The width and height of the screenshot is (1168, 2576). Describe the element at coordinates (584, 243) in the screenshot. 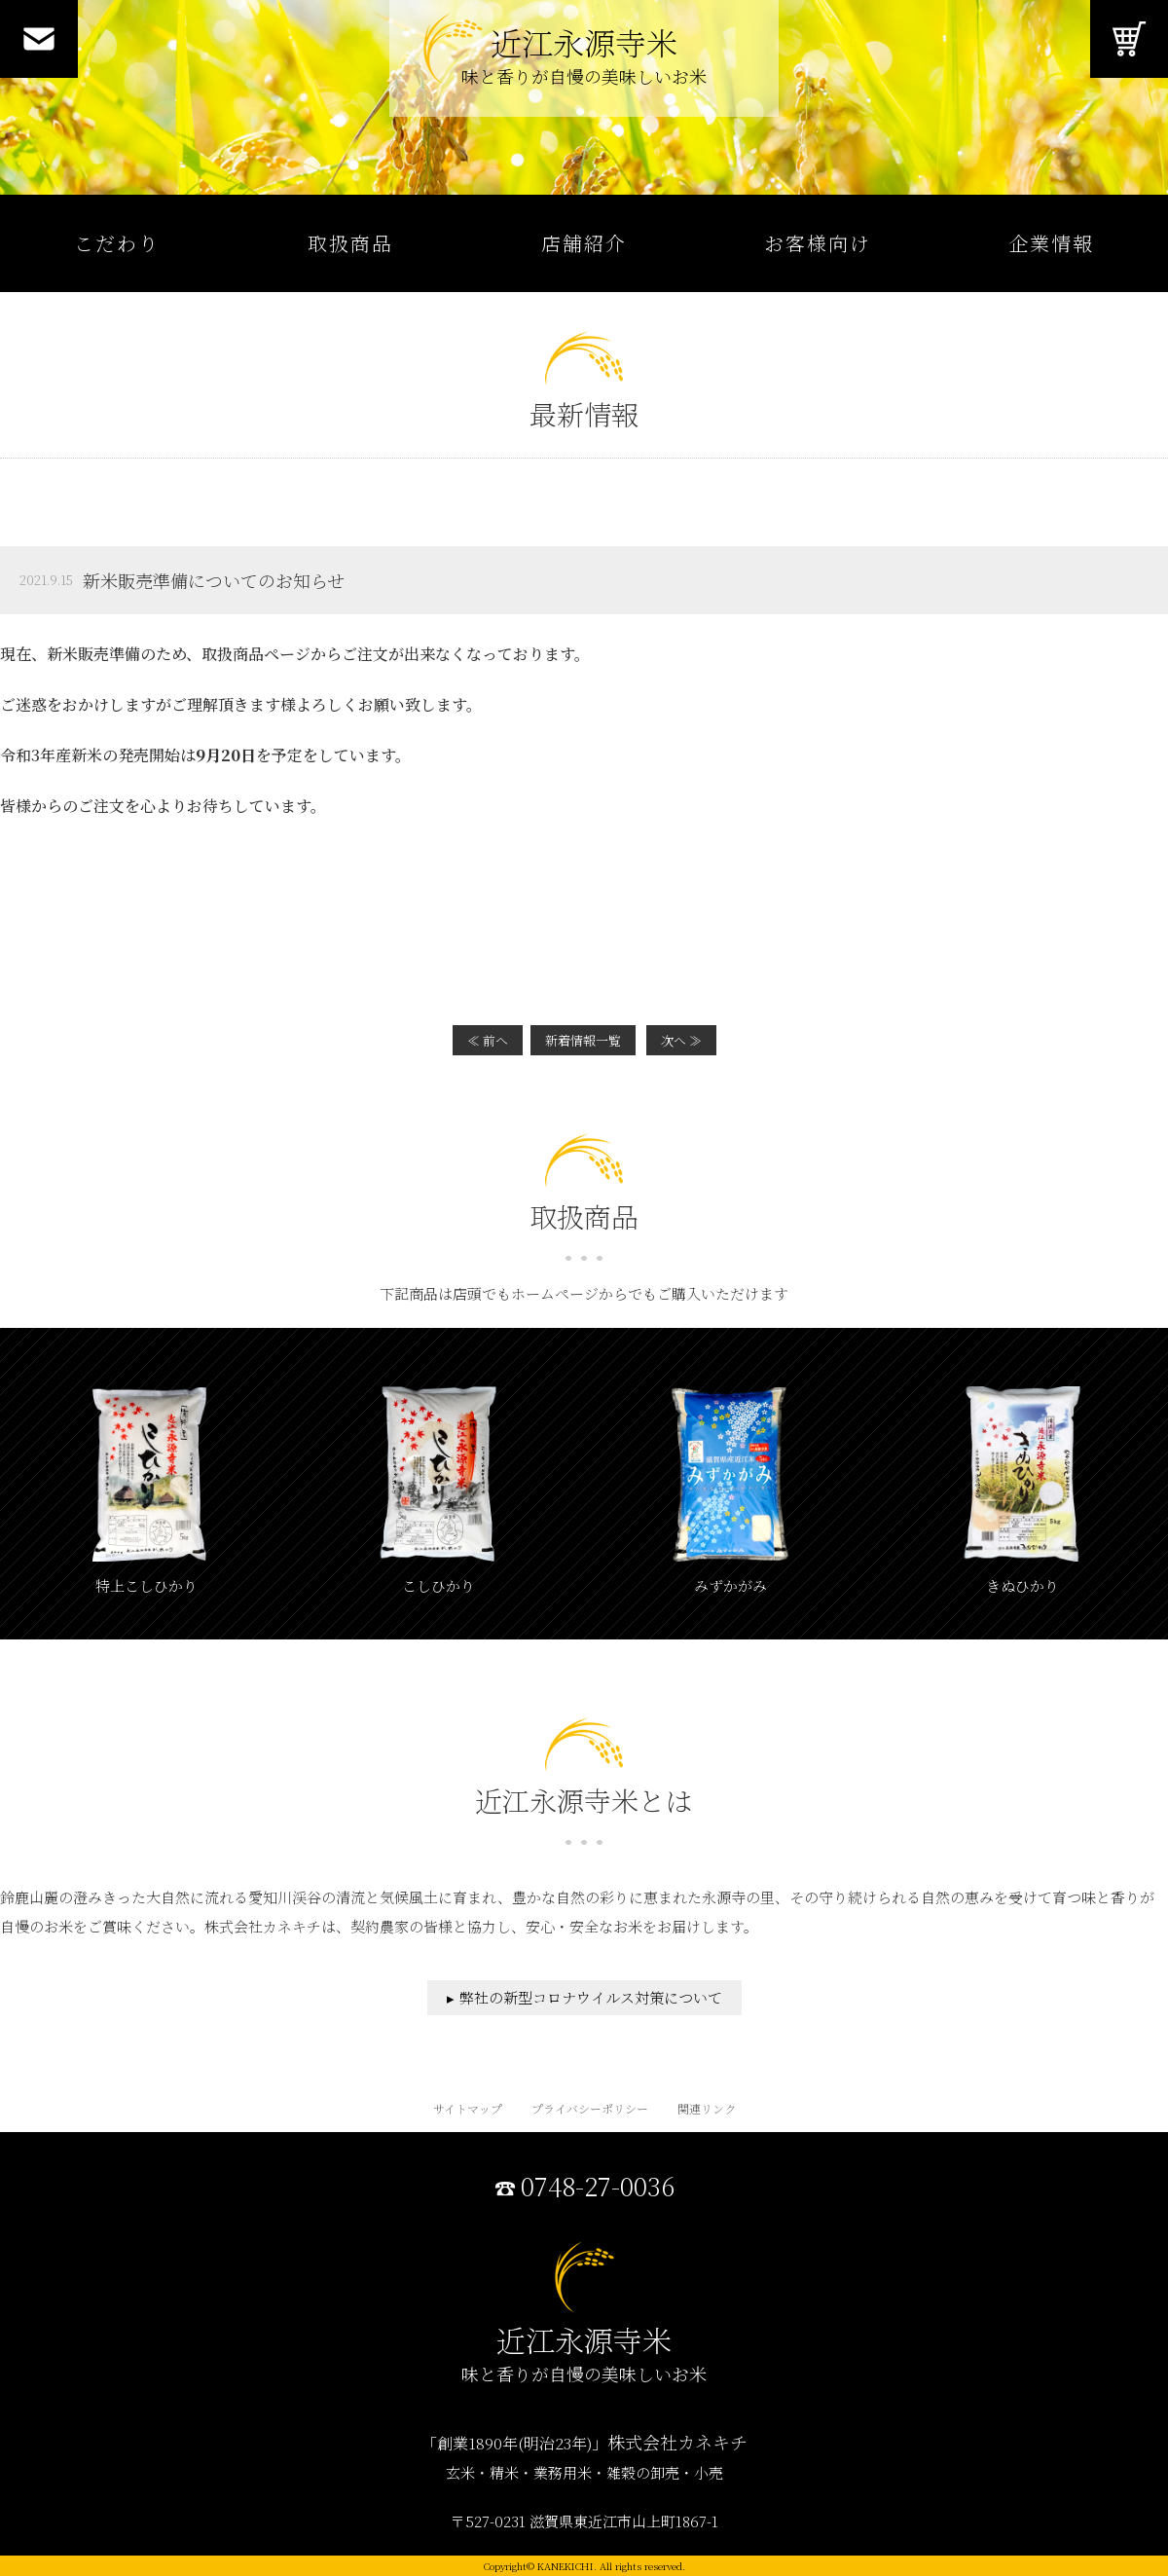

I see `店舗紹介` at that location.